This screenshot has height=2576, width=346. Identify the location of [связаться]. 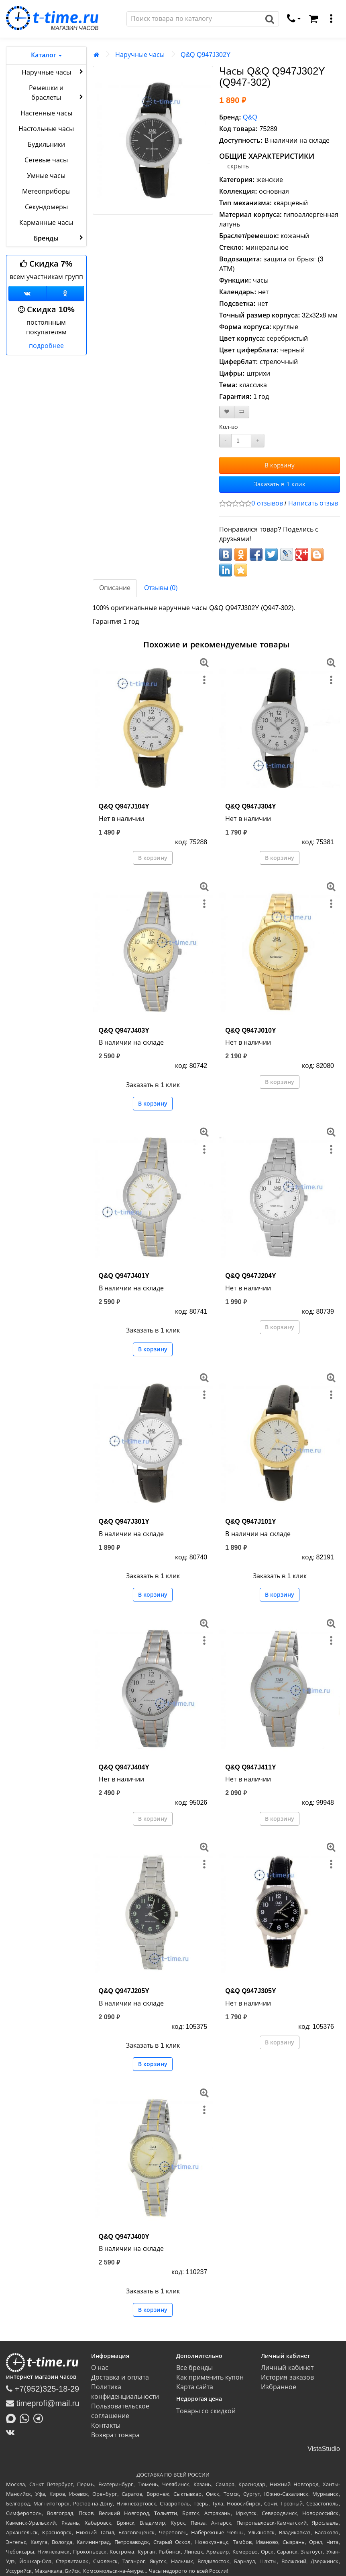
(294, 19).